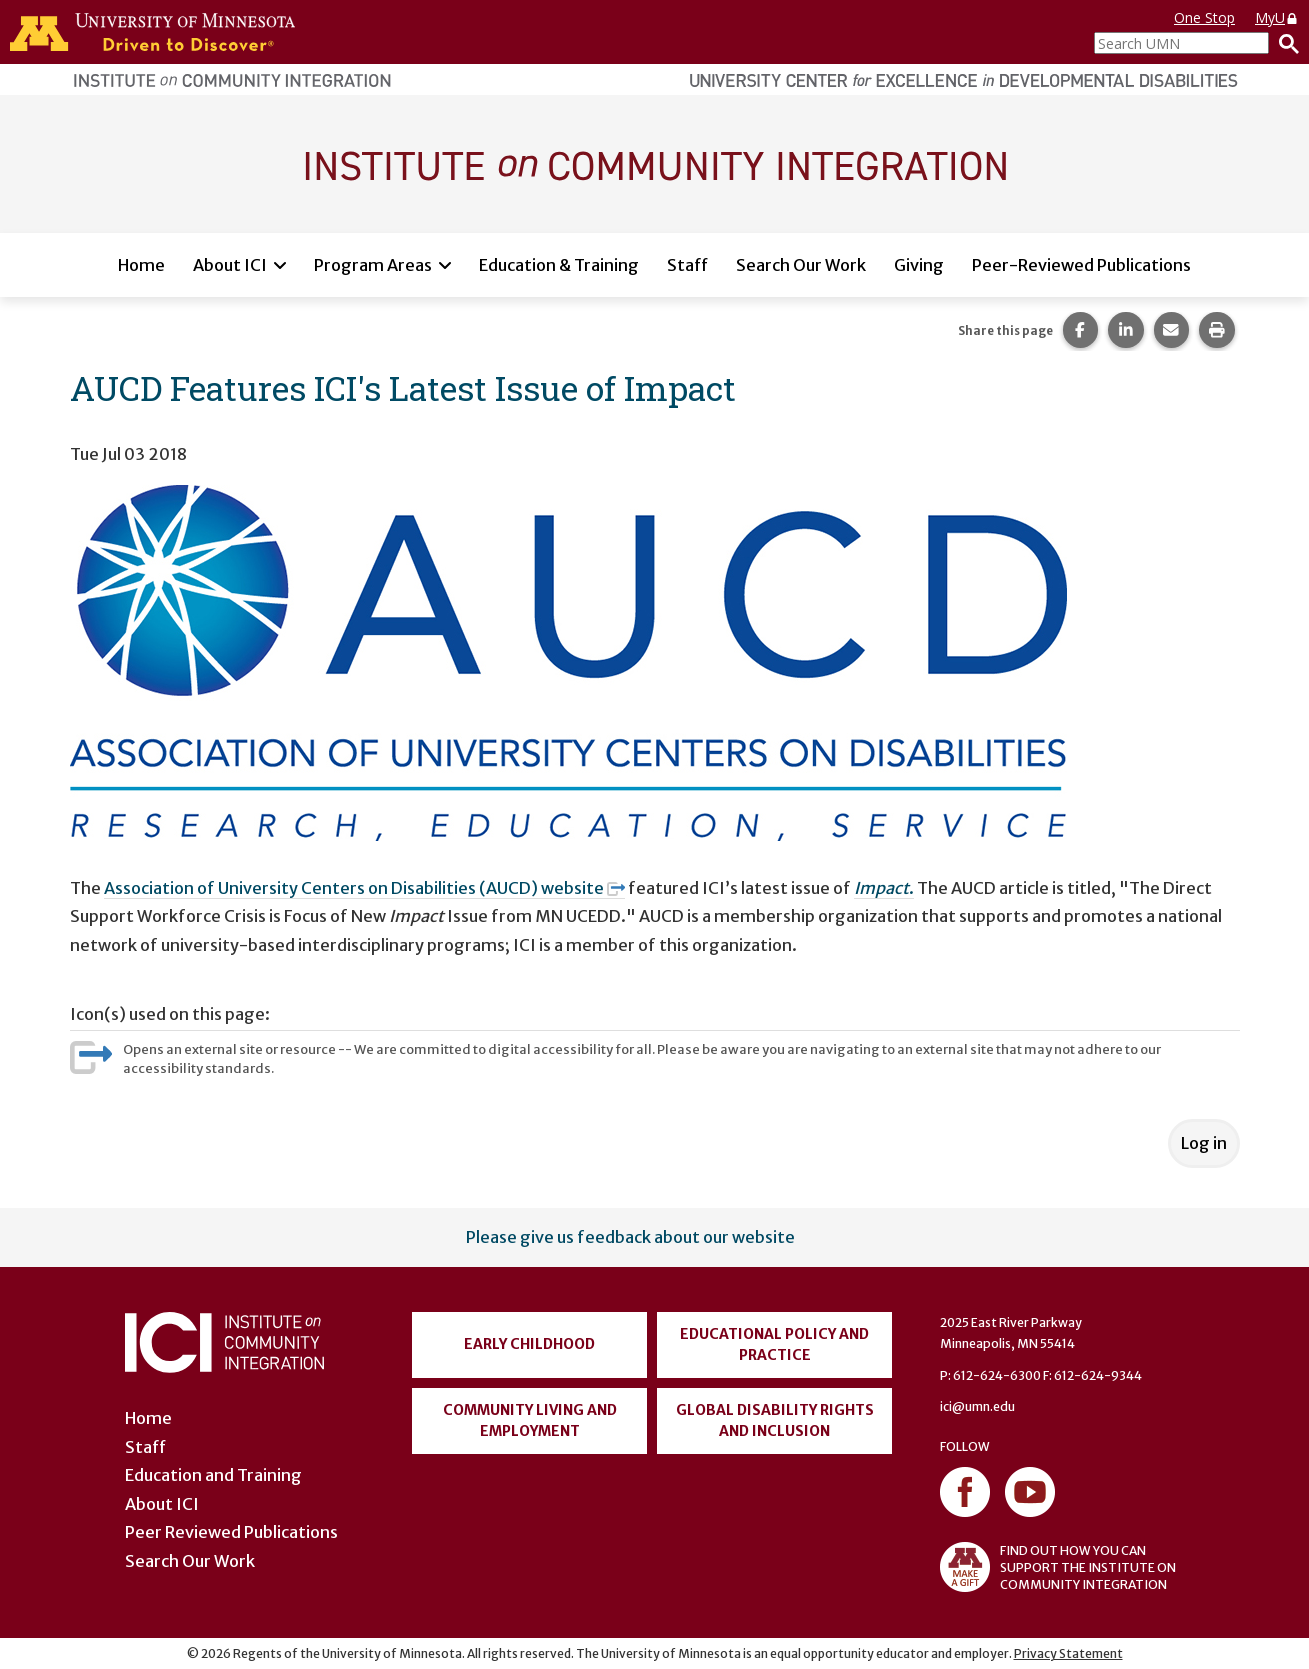  Describe the element at coordinates (801, 265) in the screenshot. I see `Search Our Work` at that location.